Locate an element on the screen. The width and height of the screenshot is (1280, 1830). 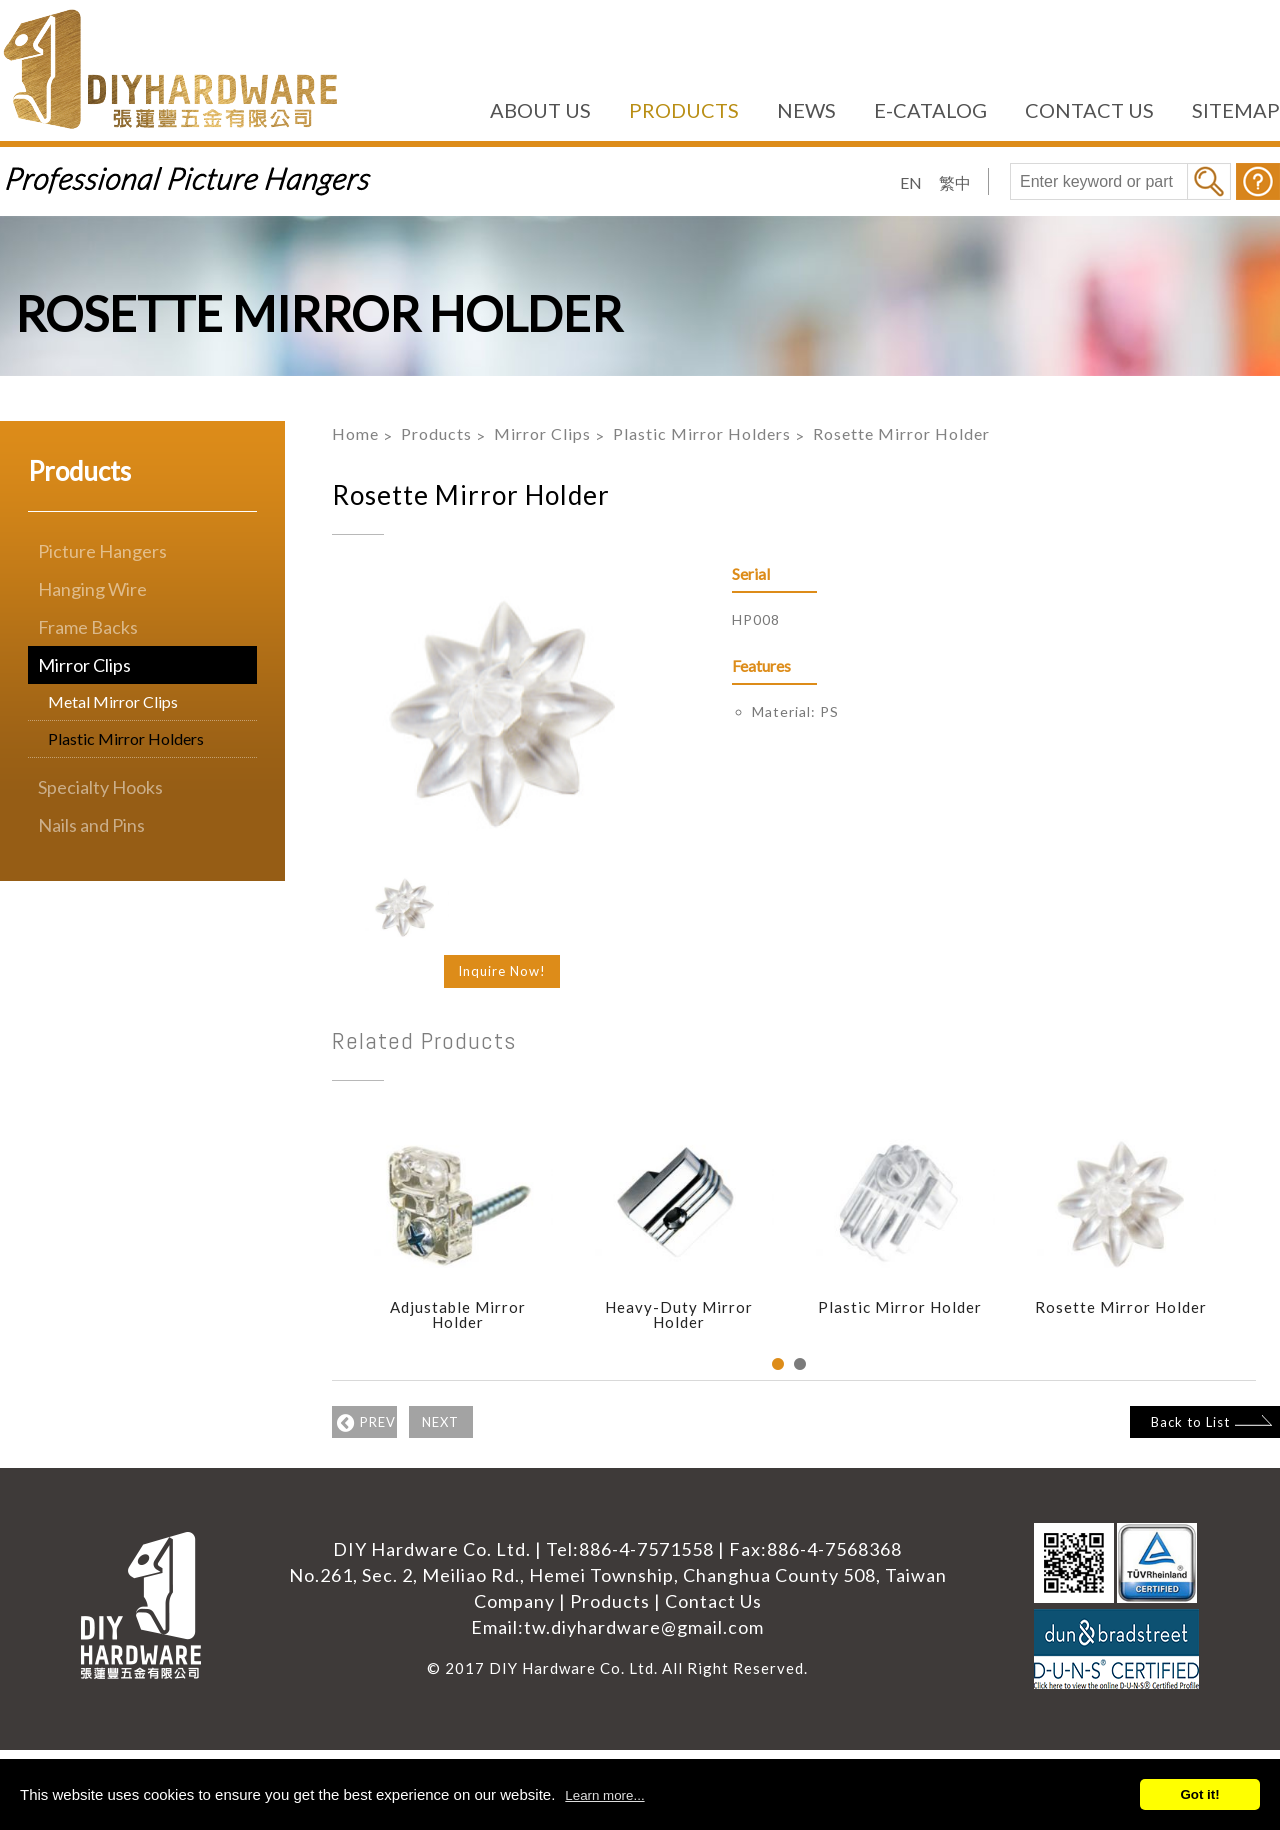
Frame Backs is located at coordinates (88, 627).